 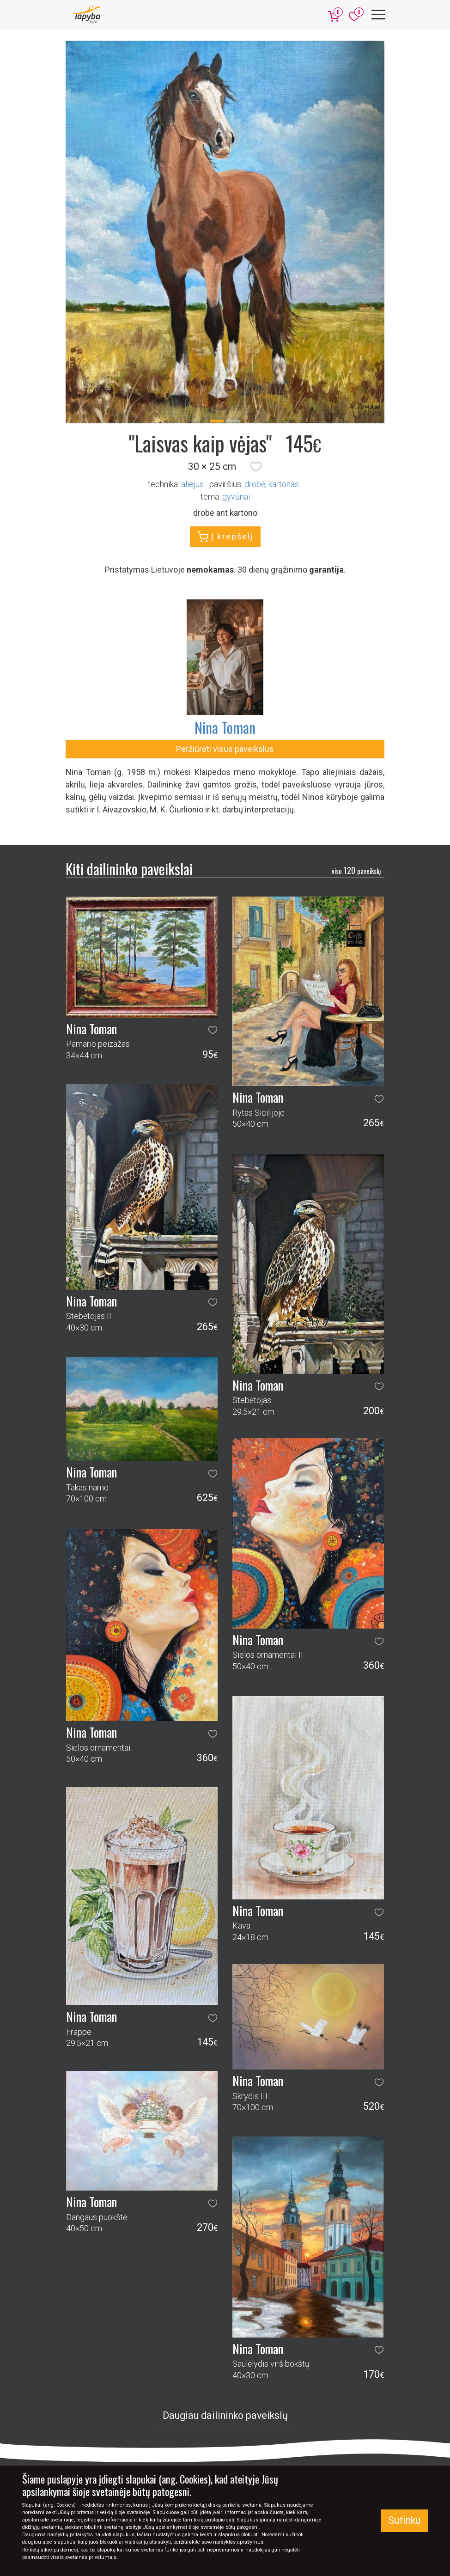 I want to click on Kiti dailininko paveikslai, so click(x=129, y=868).